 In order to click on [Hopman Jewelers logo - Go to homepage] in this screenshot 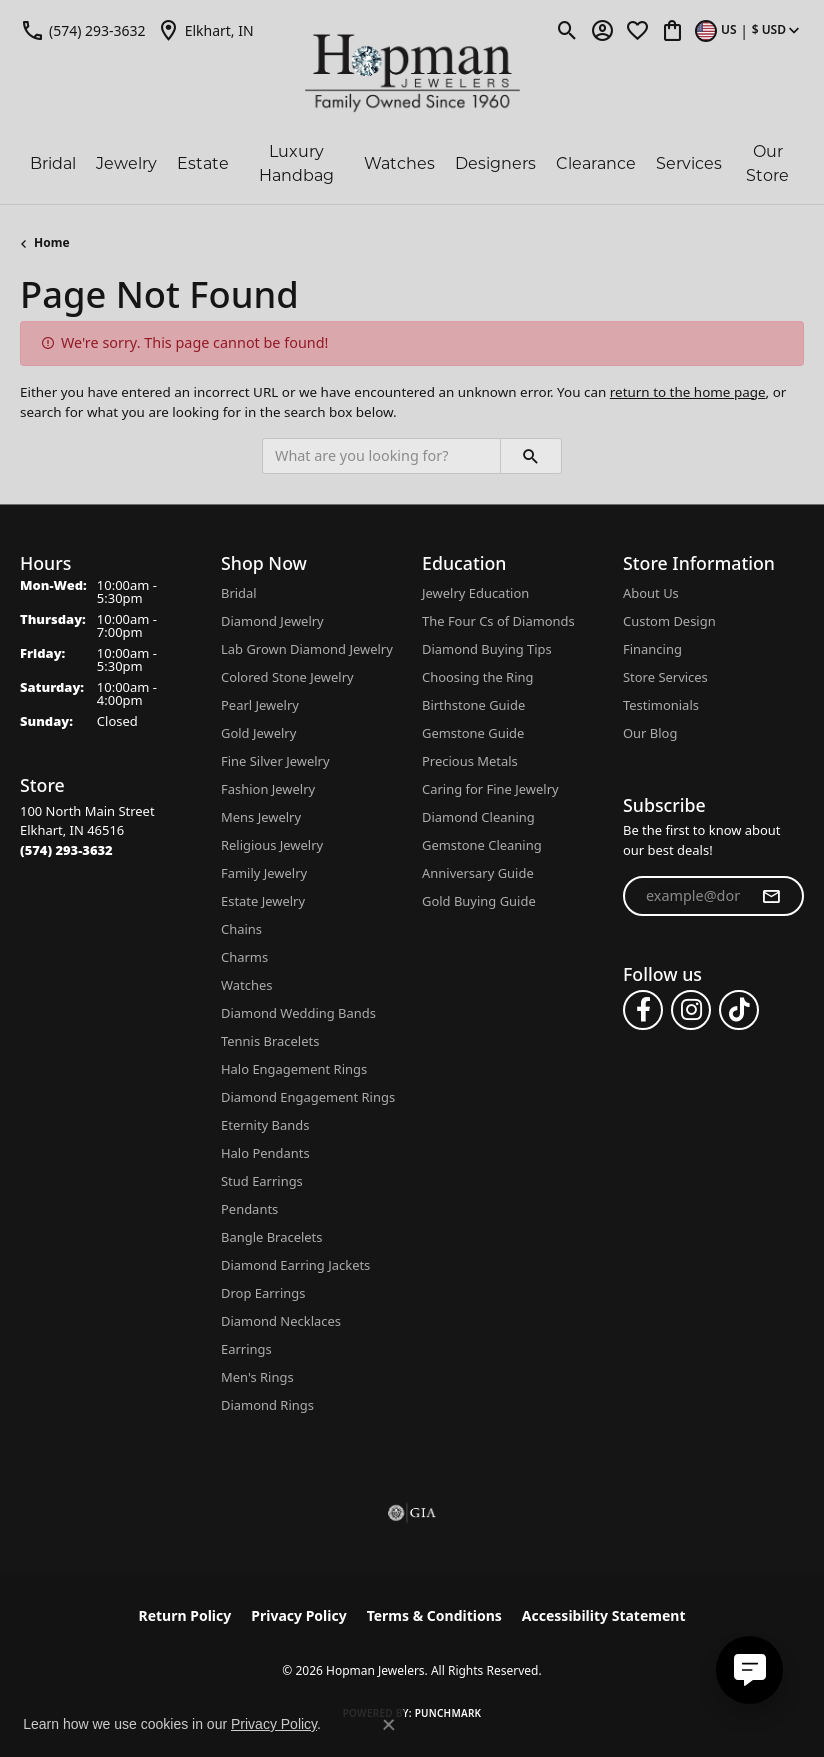, I will do `click(412, 73)`.